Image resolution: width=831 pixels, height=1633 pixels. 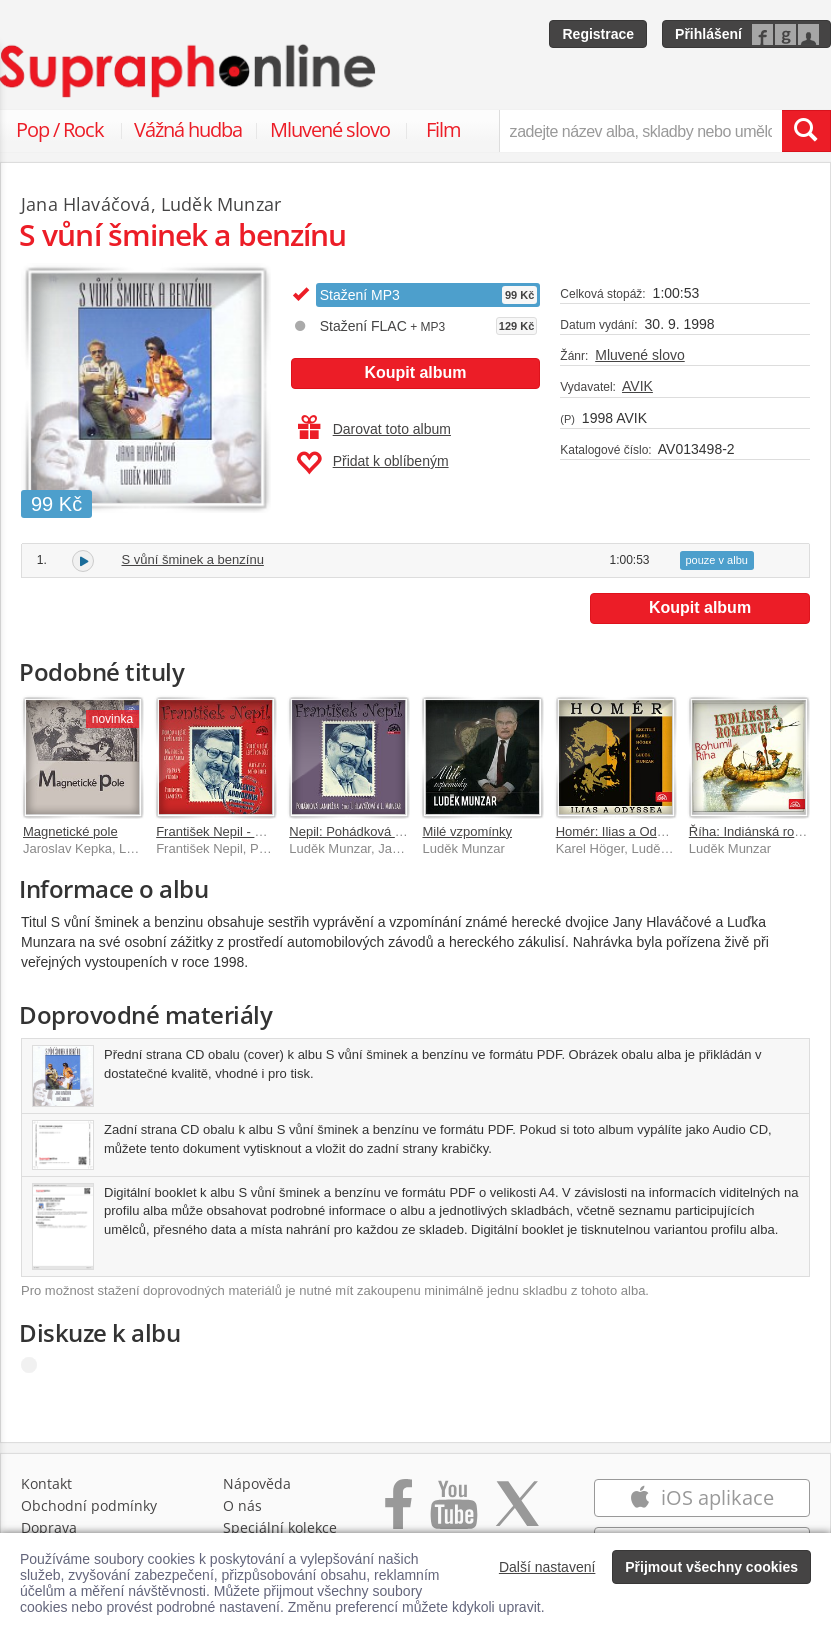 What do you see at coordinates (257, 1483) in the screenshot?
I see `Nápověda` at bounding box center [257, 1483].